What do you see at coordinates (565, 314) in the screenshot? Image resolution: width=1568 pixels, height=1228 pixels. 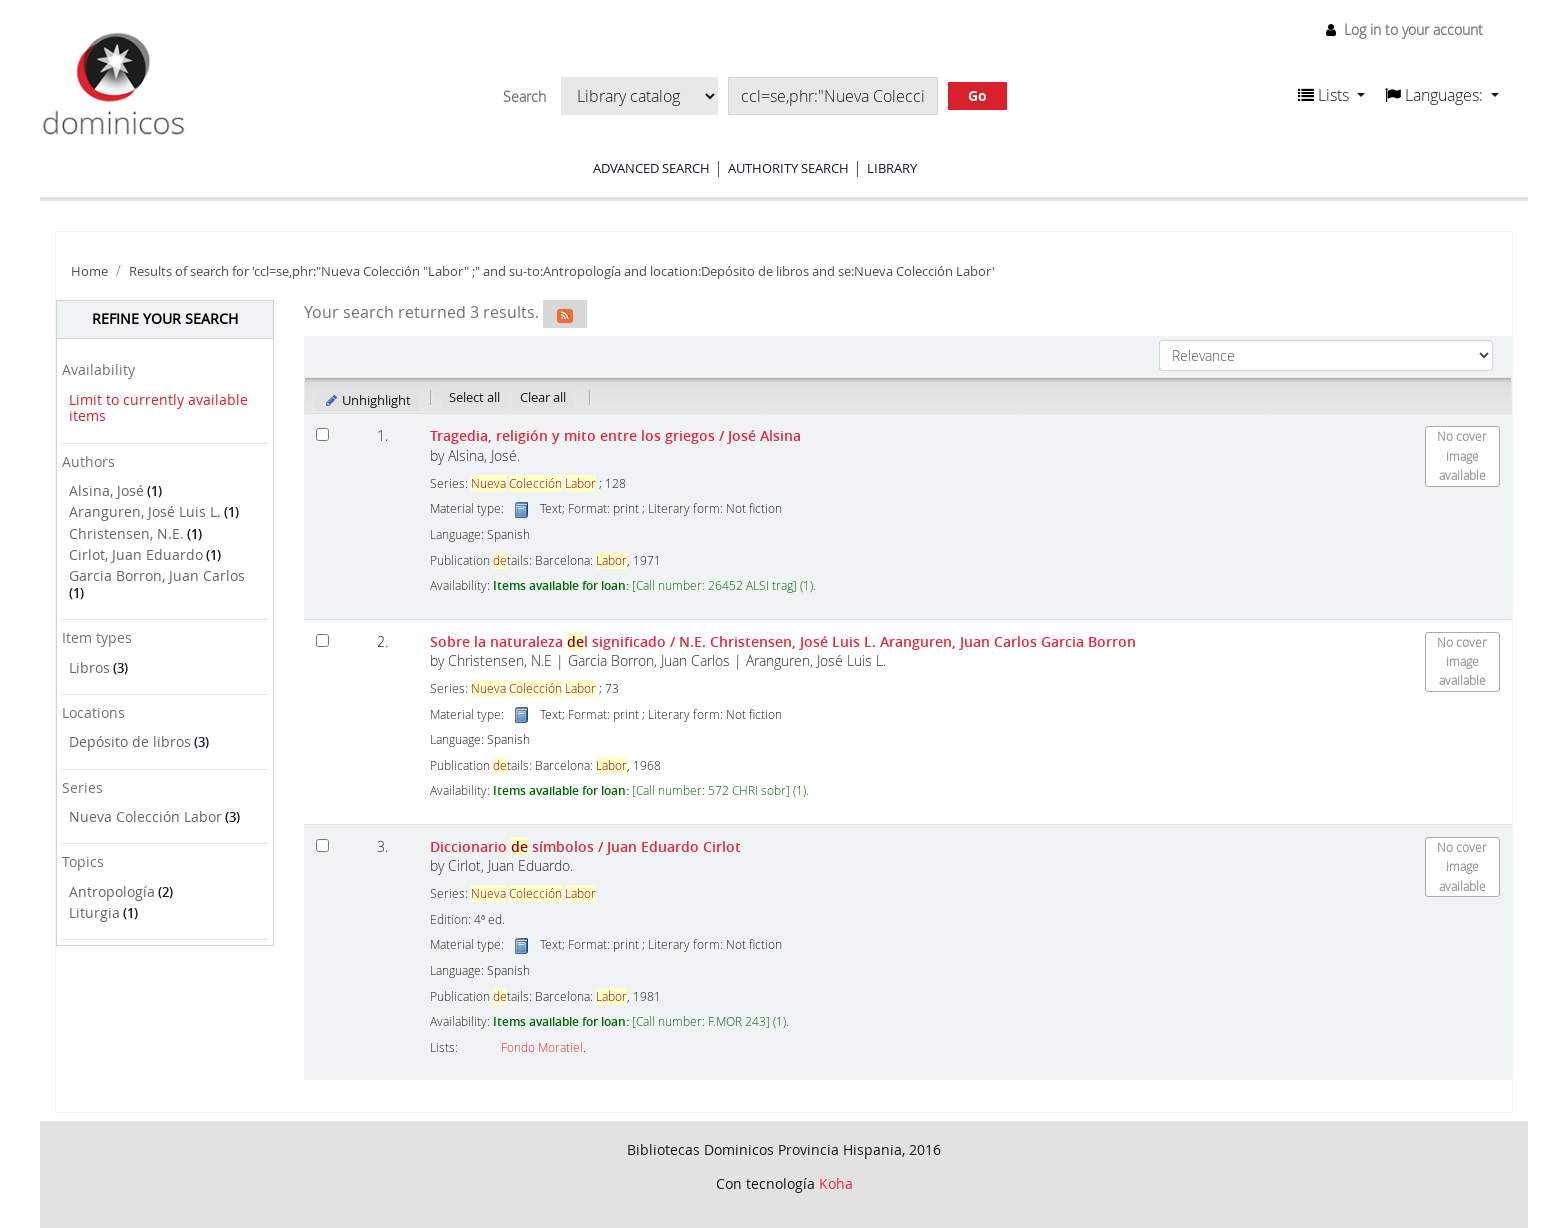 I see `[Subscribe to this search]` at bounding box center [565, 314].